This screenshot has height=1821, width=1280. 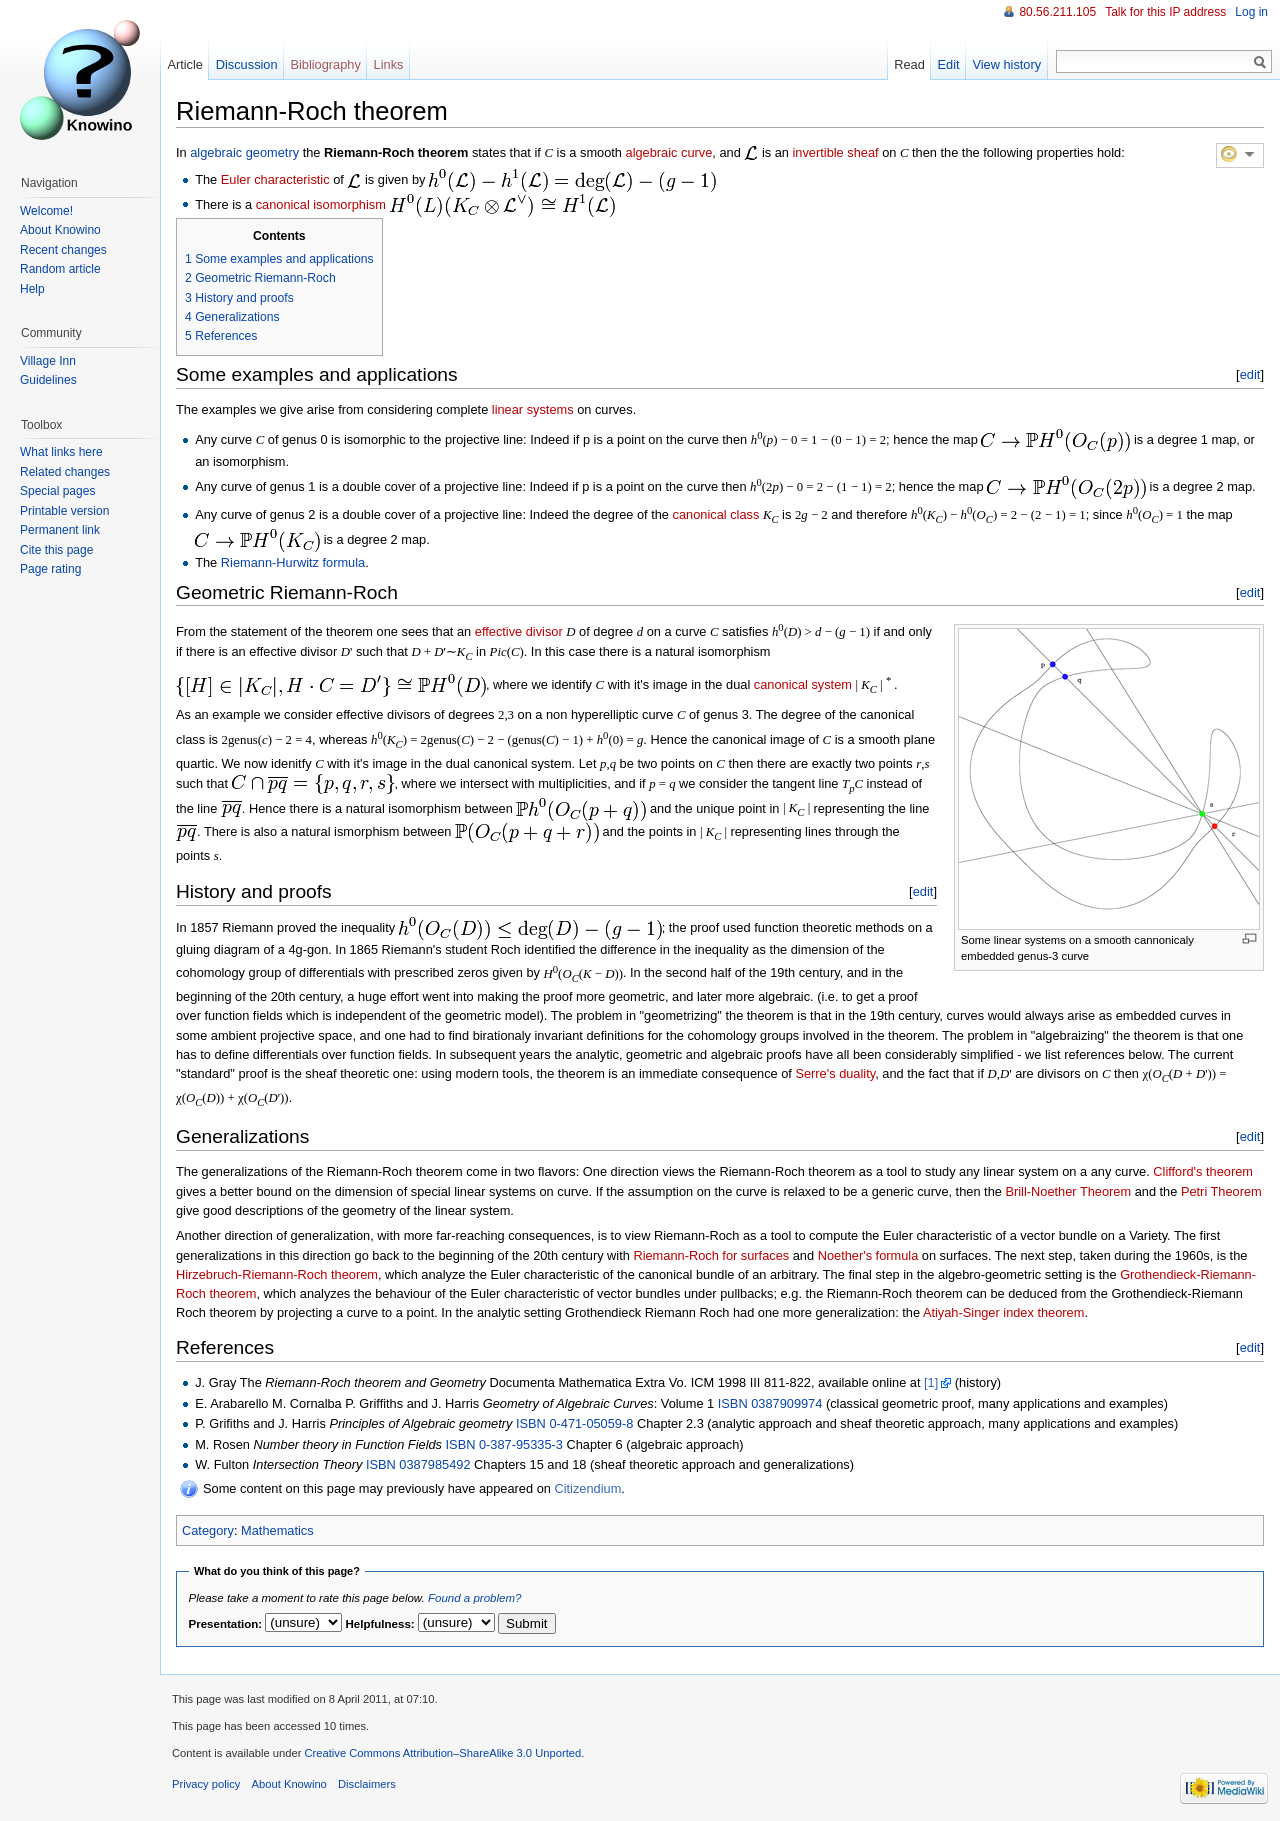 What do you see at coordinates (1251, 12) in the screenshot?
I see `Log in` at bounding box center [1251, 12].